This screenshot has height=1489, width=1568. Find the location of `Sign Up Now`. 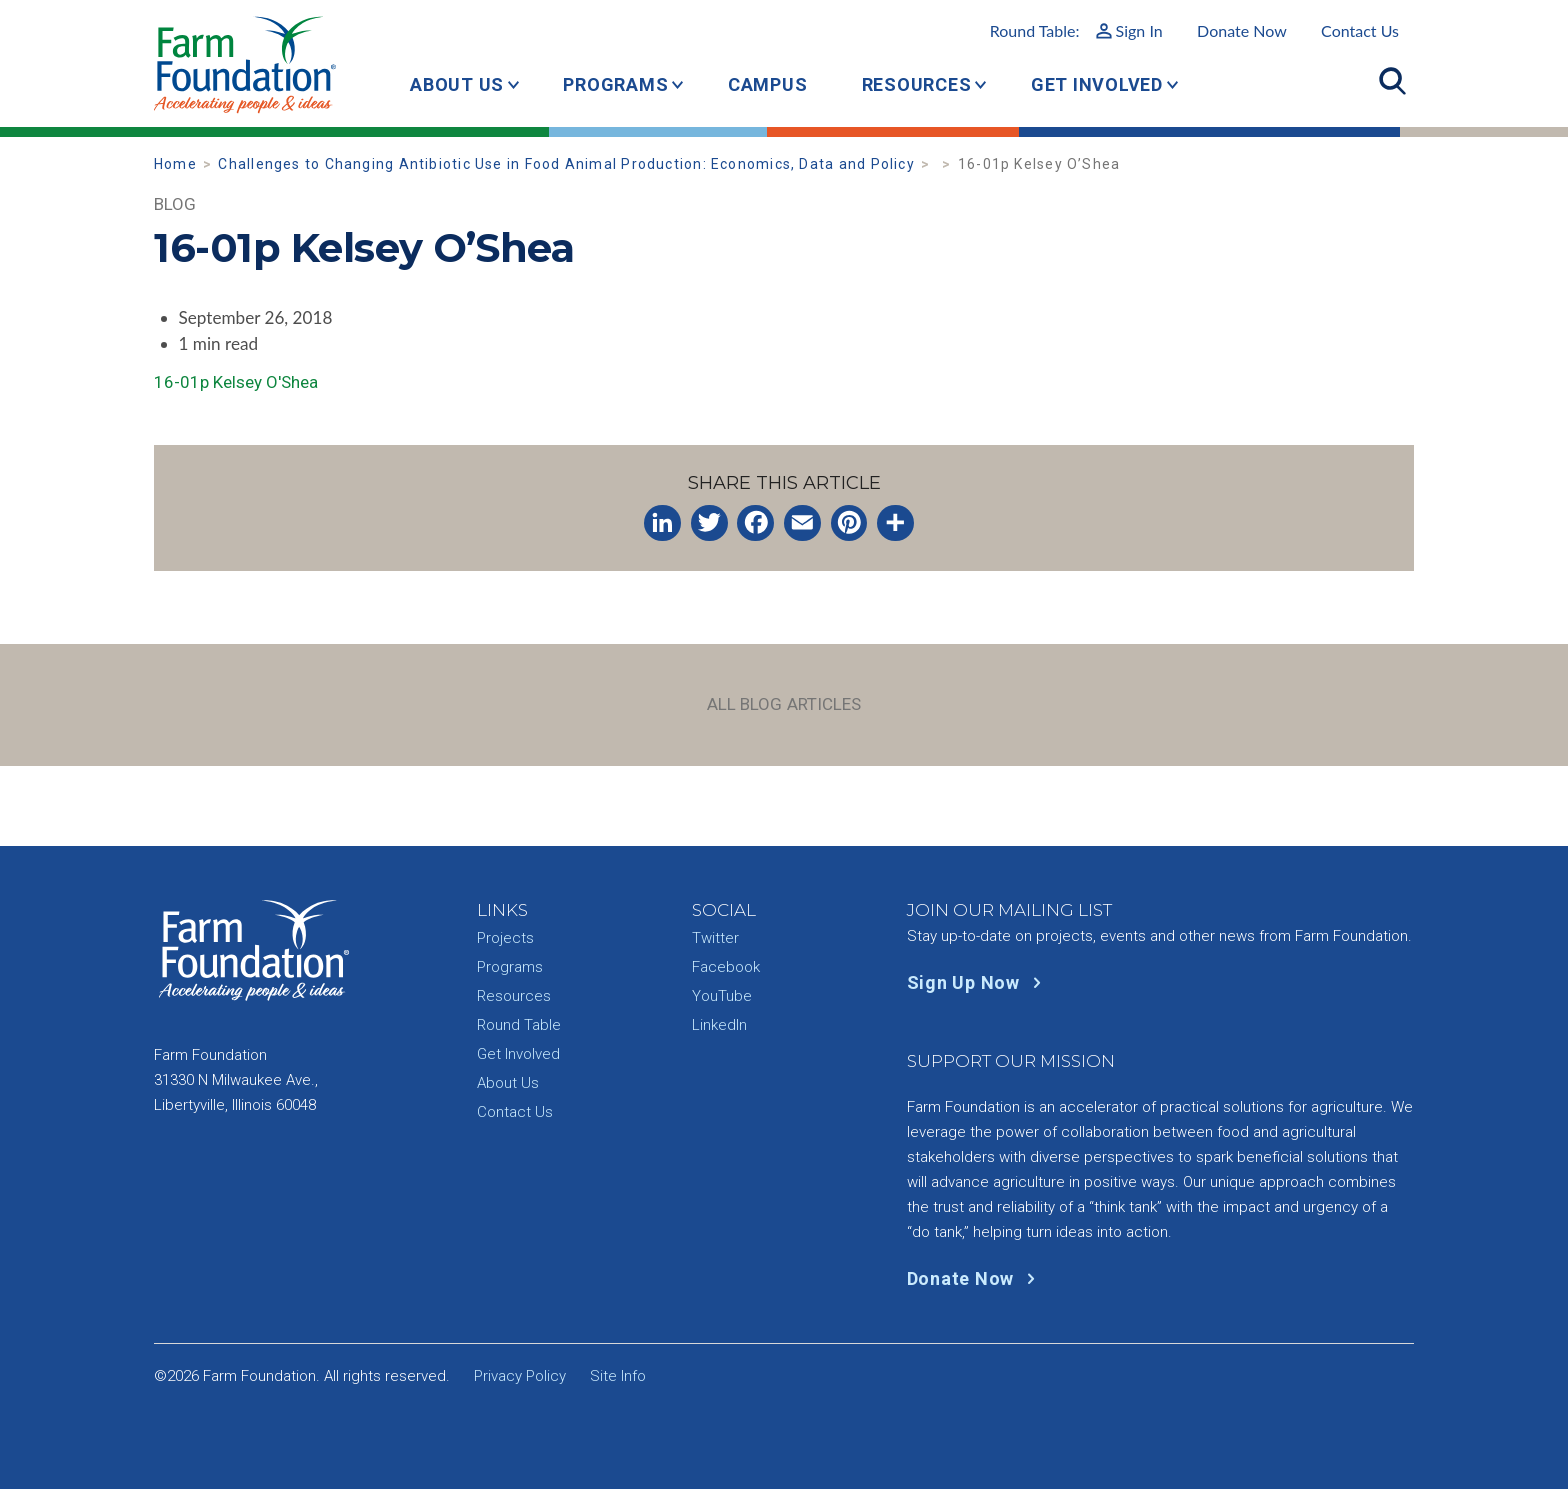

Sign Up Now is located at coordinates (978, 982).